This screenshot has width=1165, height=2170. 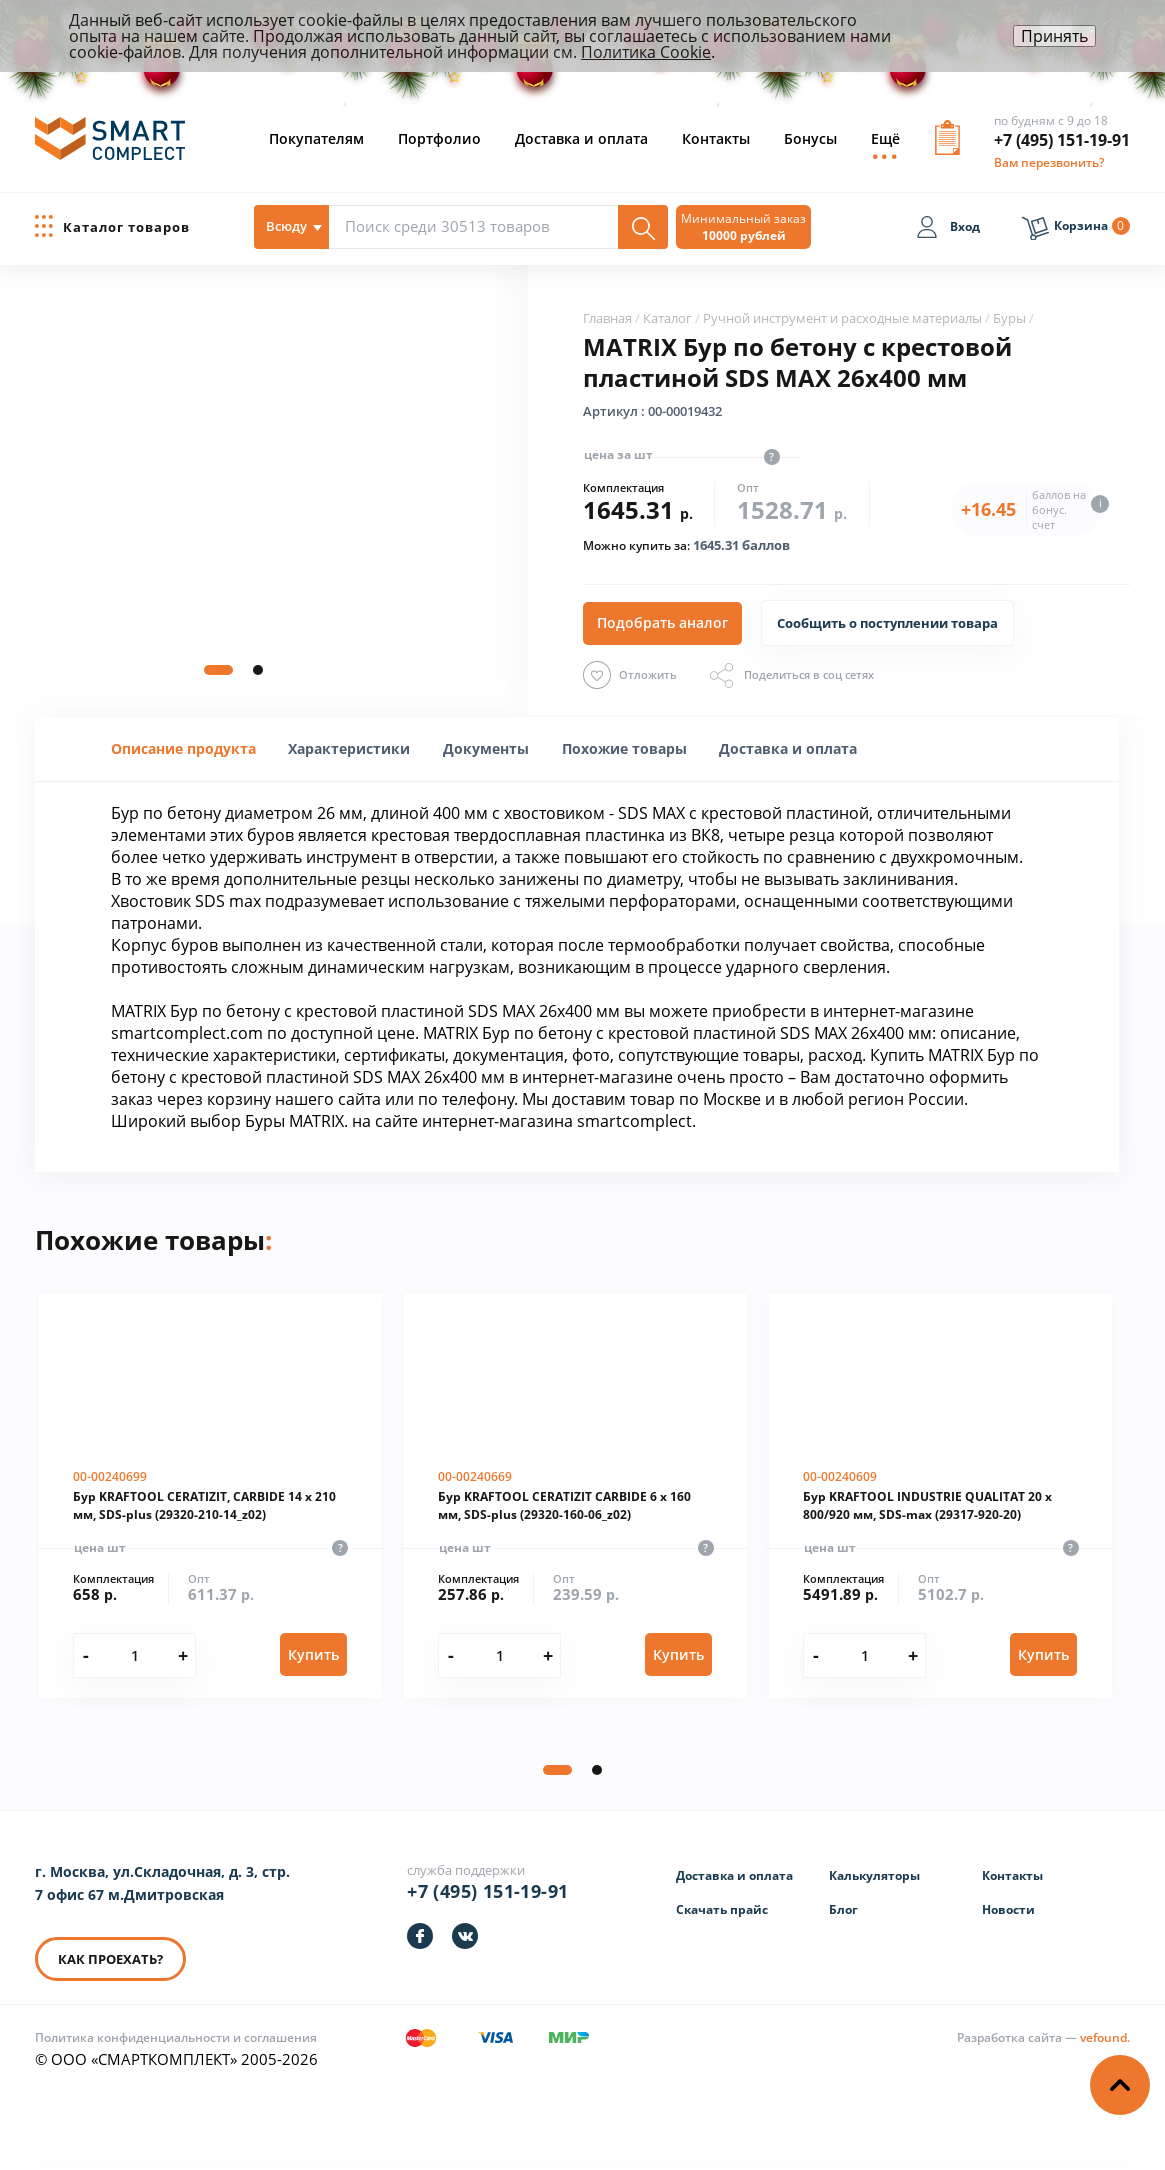 What do you see at coordinates (1043, 2037) in the screenshot?
I see `[Информация о разработчике]` at bounding box center [1043, 2037].